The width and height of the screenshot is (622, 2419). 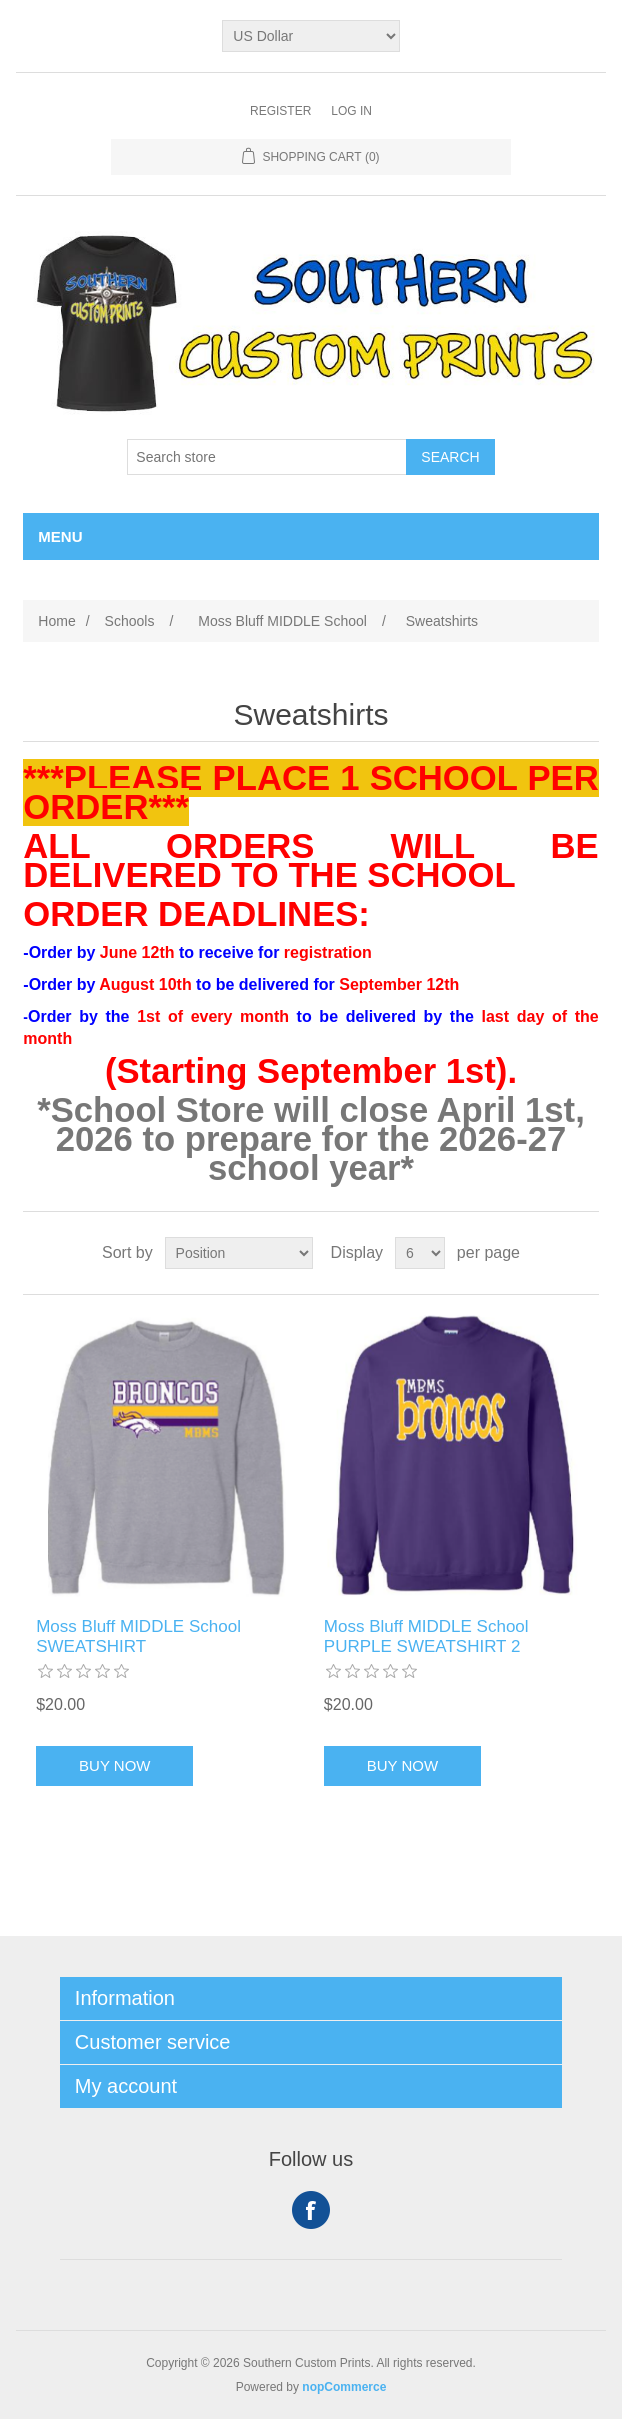 What do you see at coordinates (450, 457) in the screenshot?
I see `Search` at bounding box center [450, 457].